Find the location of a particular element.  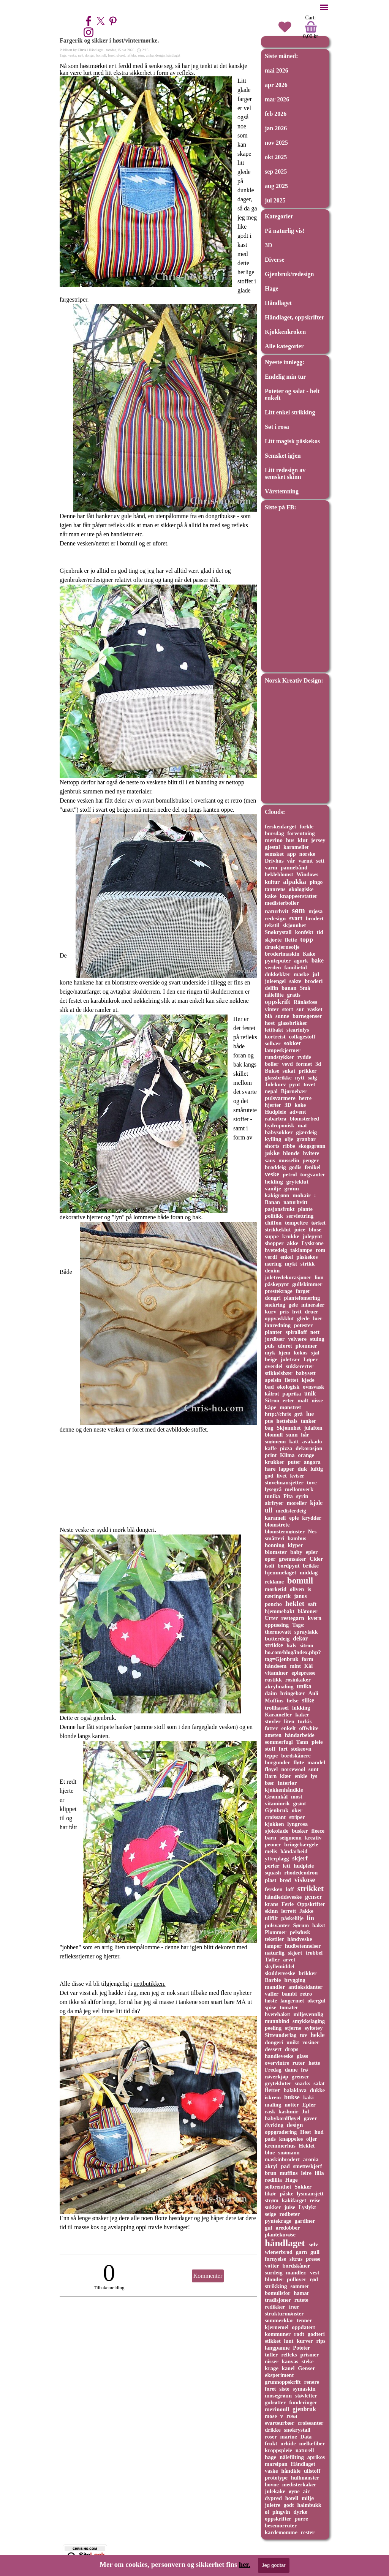

skjønnhet is located at coordinates (294, 925).